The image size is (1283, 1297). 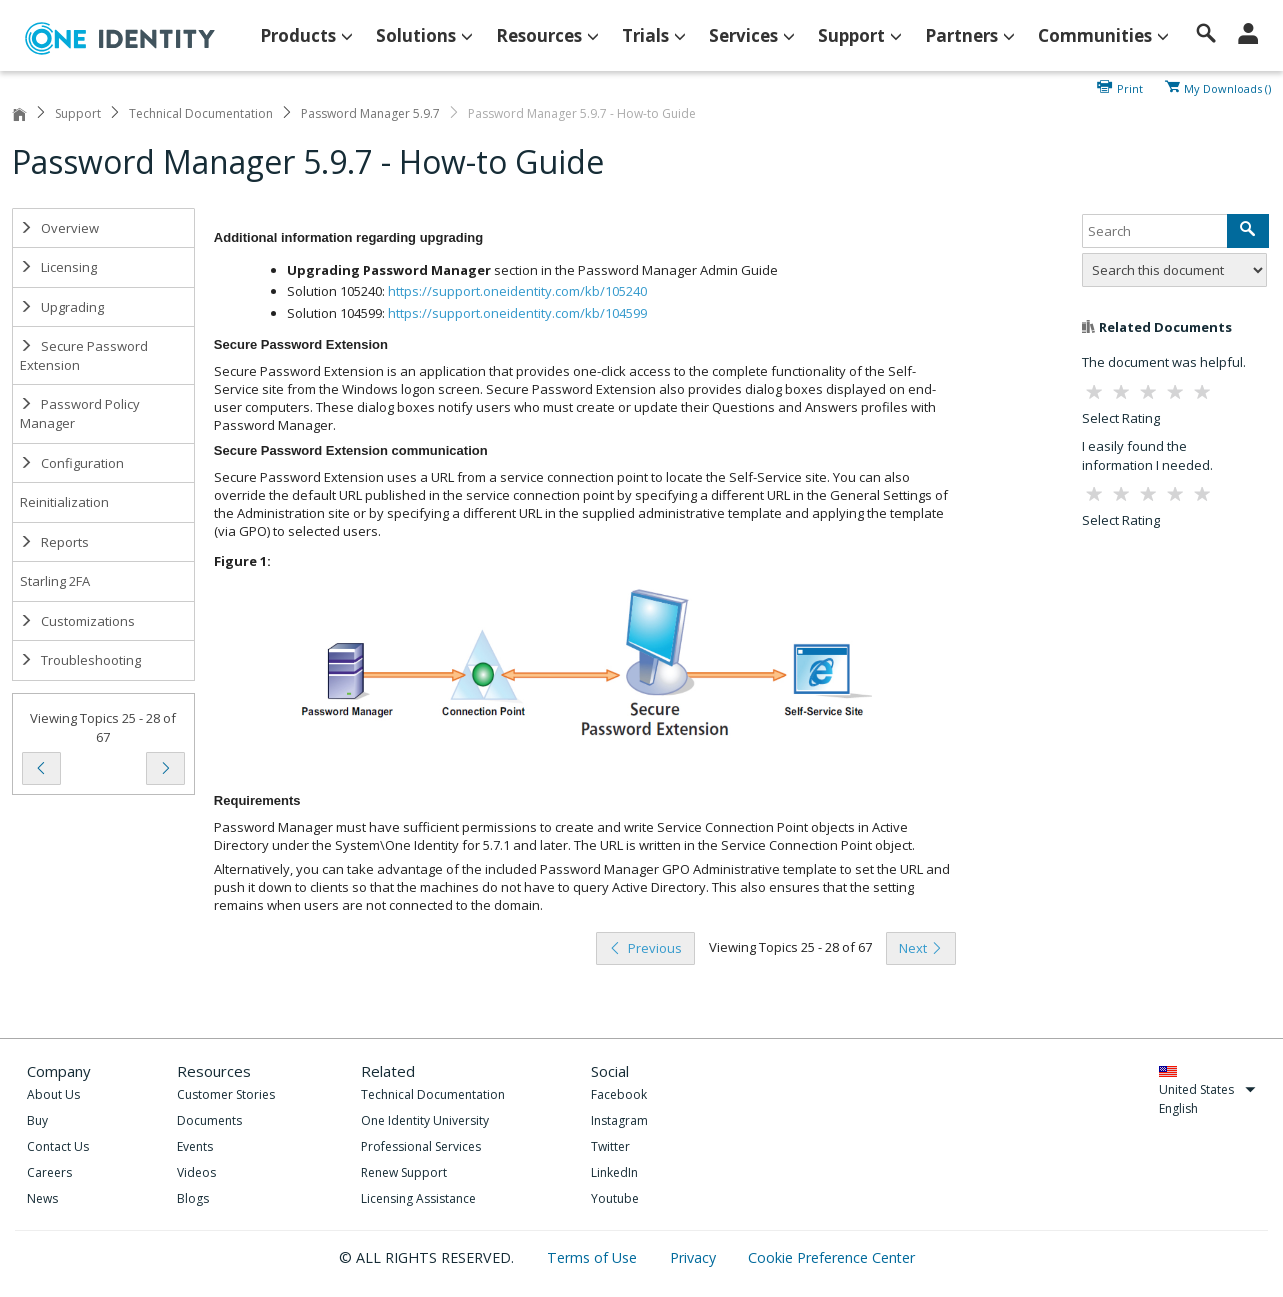 I want to click on About Us, so click(x=53, y=1094).